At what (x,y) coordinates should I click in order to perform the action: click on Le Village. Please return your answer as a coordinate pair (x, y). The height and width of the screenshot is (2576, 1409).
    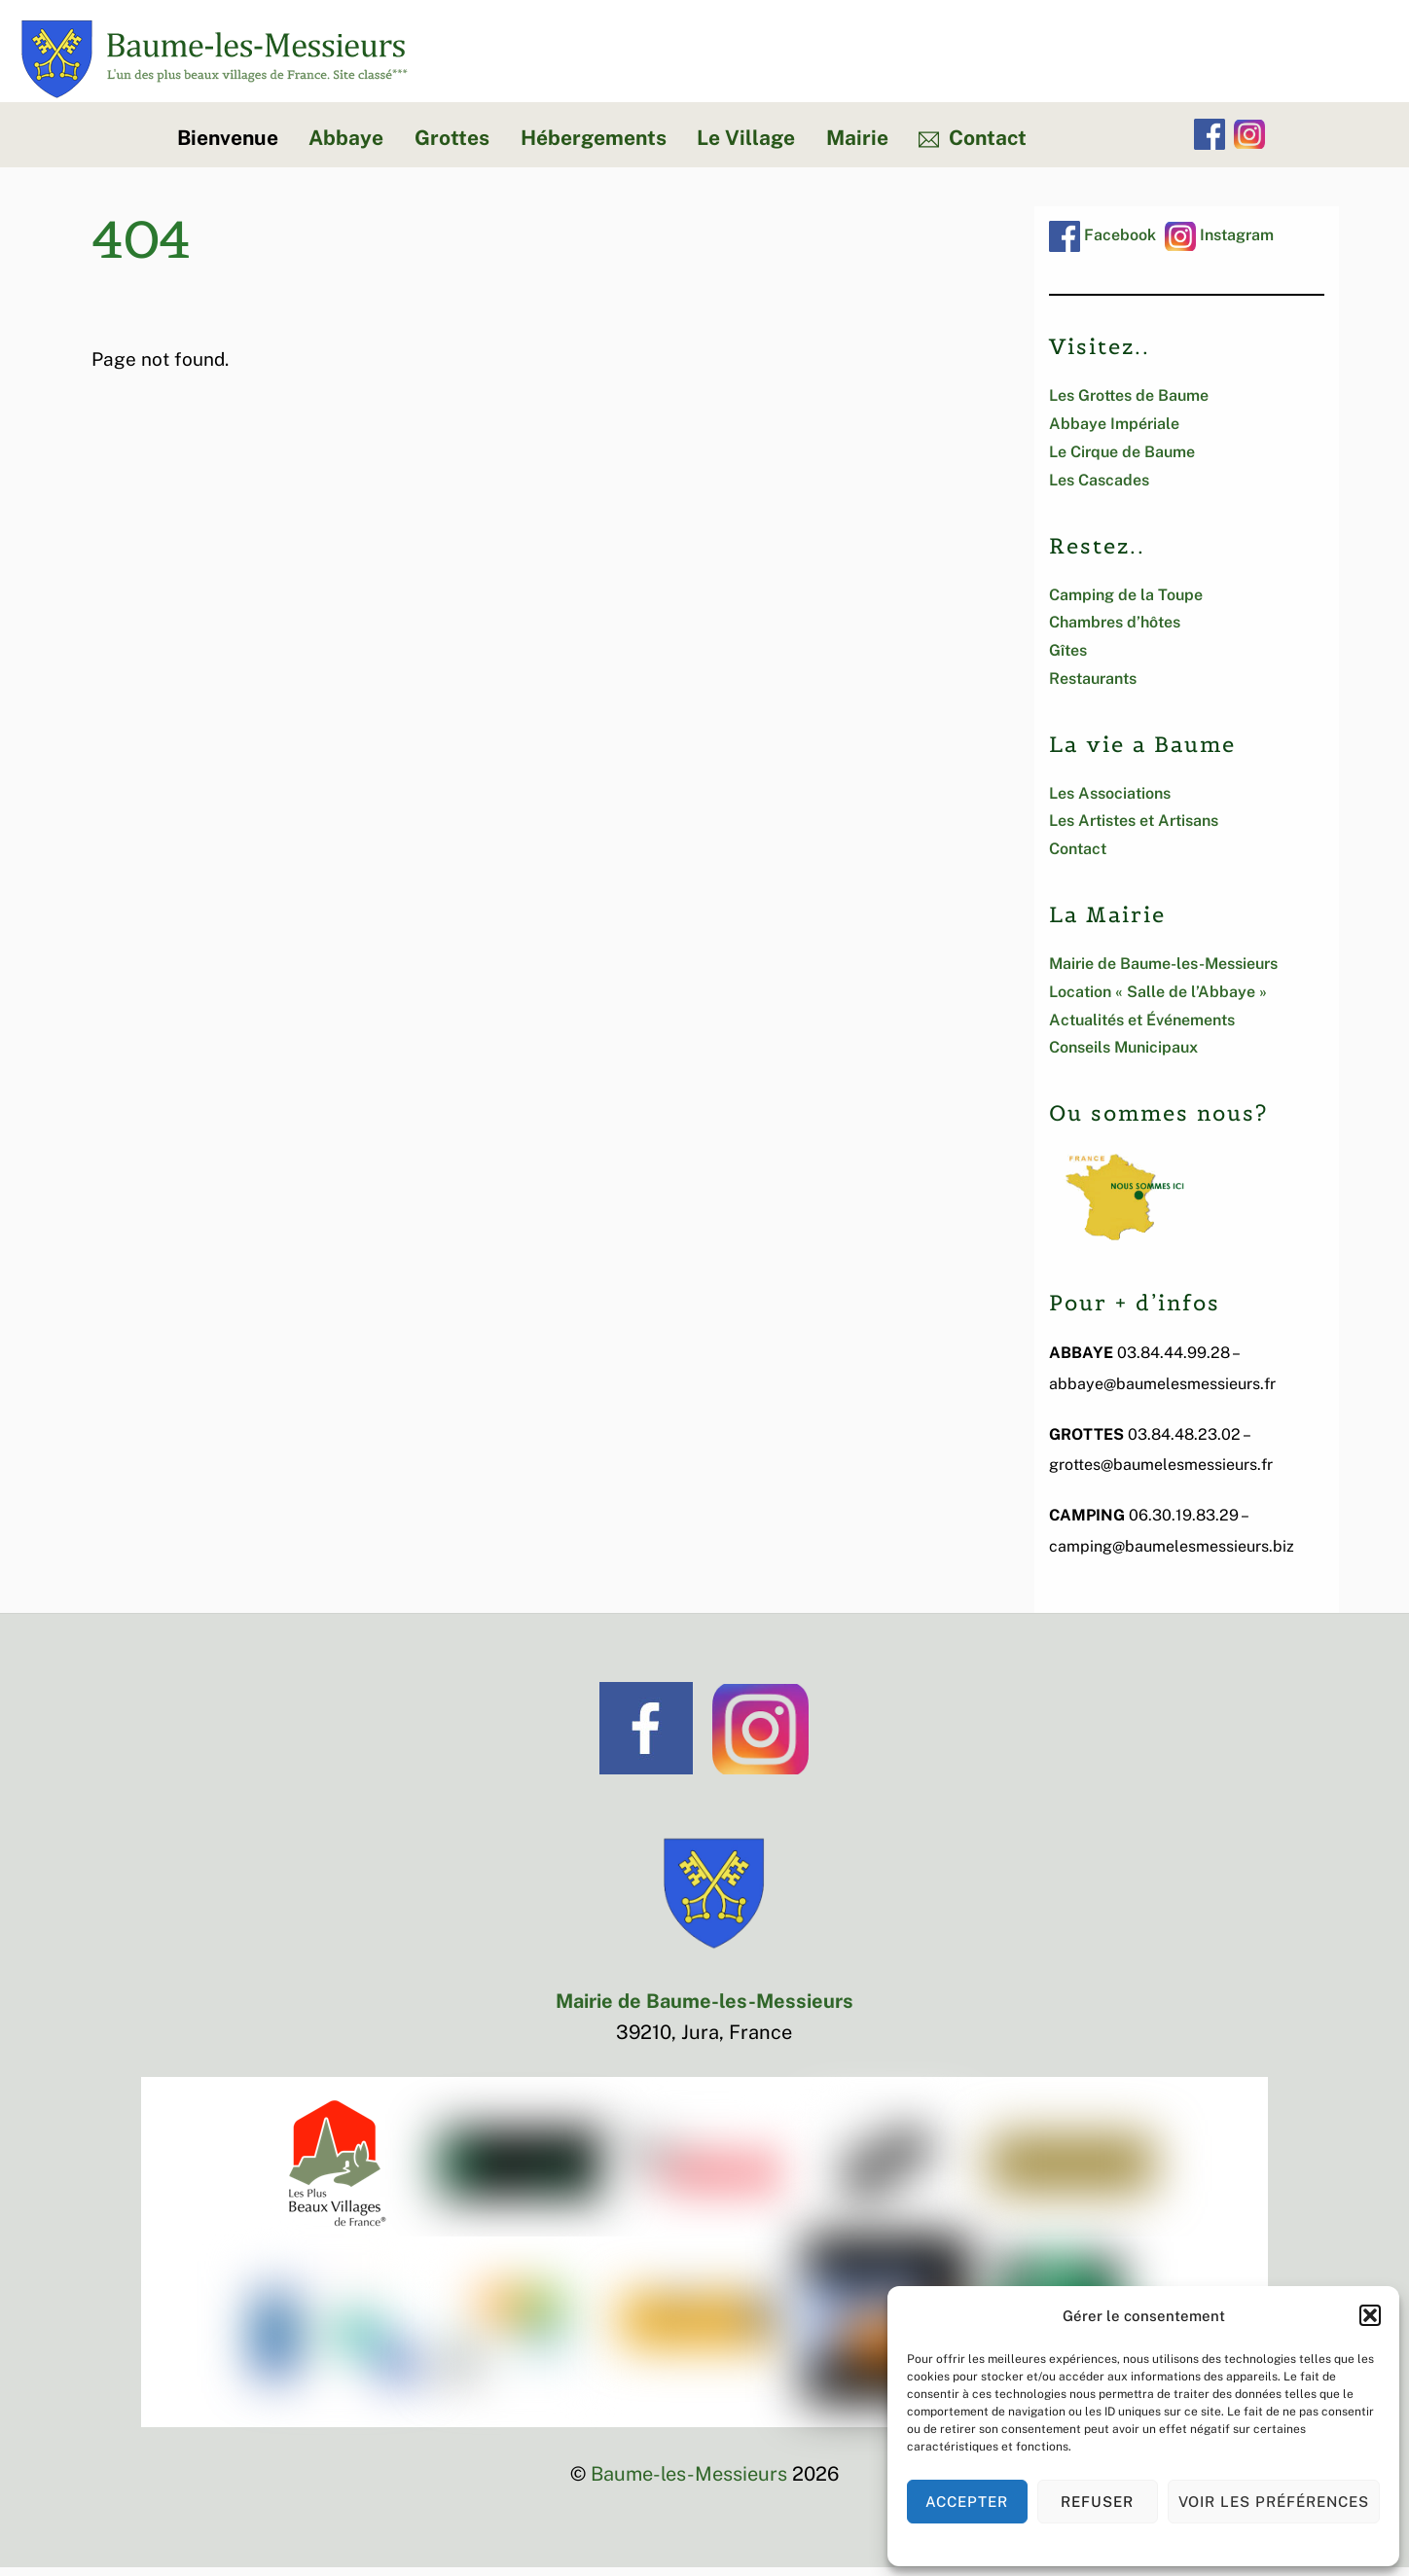
    Looking at the image, I should click on (746, 146).